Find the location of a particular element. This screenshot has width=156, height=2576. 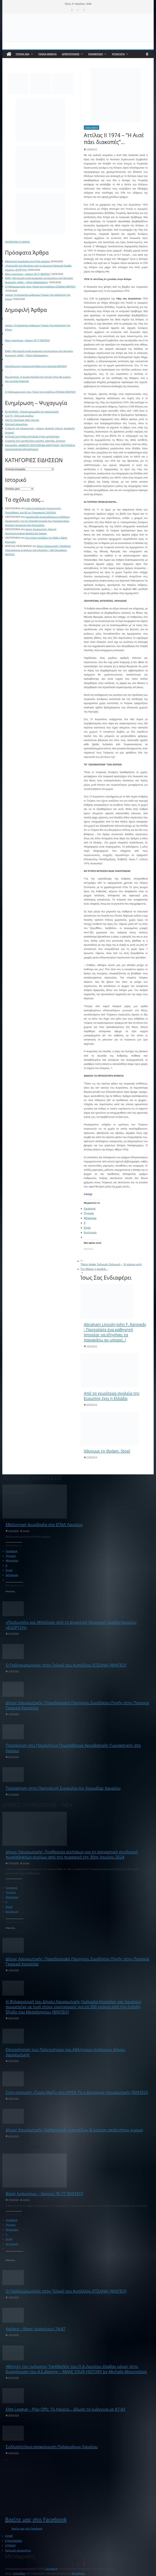

Elite League – Play Offs: Το Λαύριο… άλωσε τα Ιωάννινα με 87-83 is located at coordinates (65, 2409).